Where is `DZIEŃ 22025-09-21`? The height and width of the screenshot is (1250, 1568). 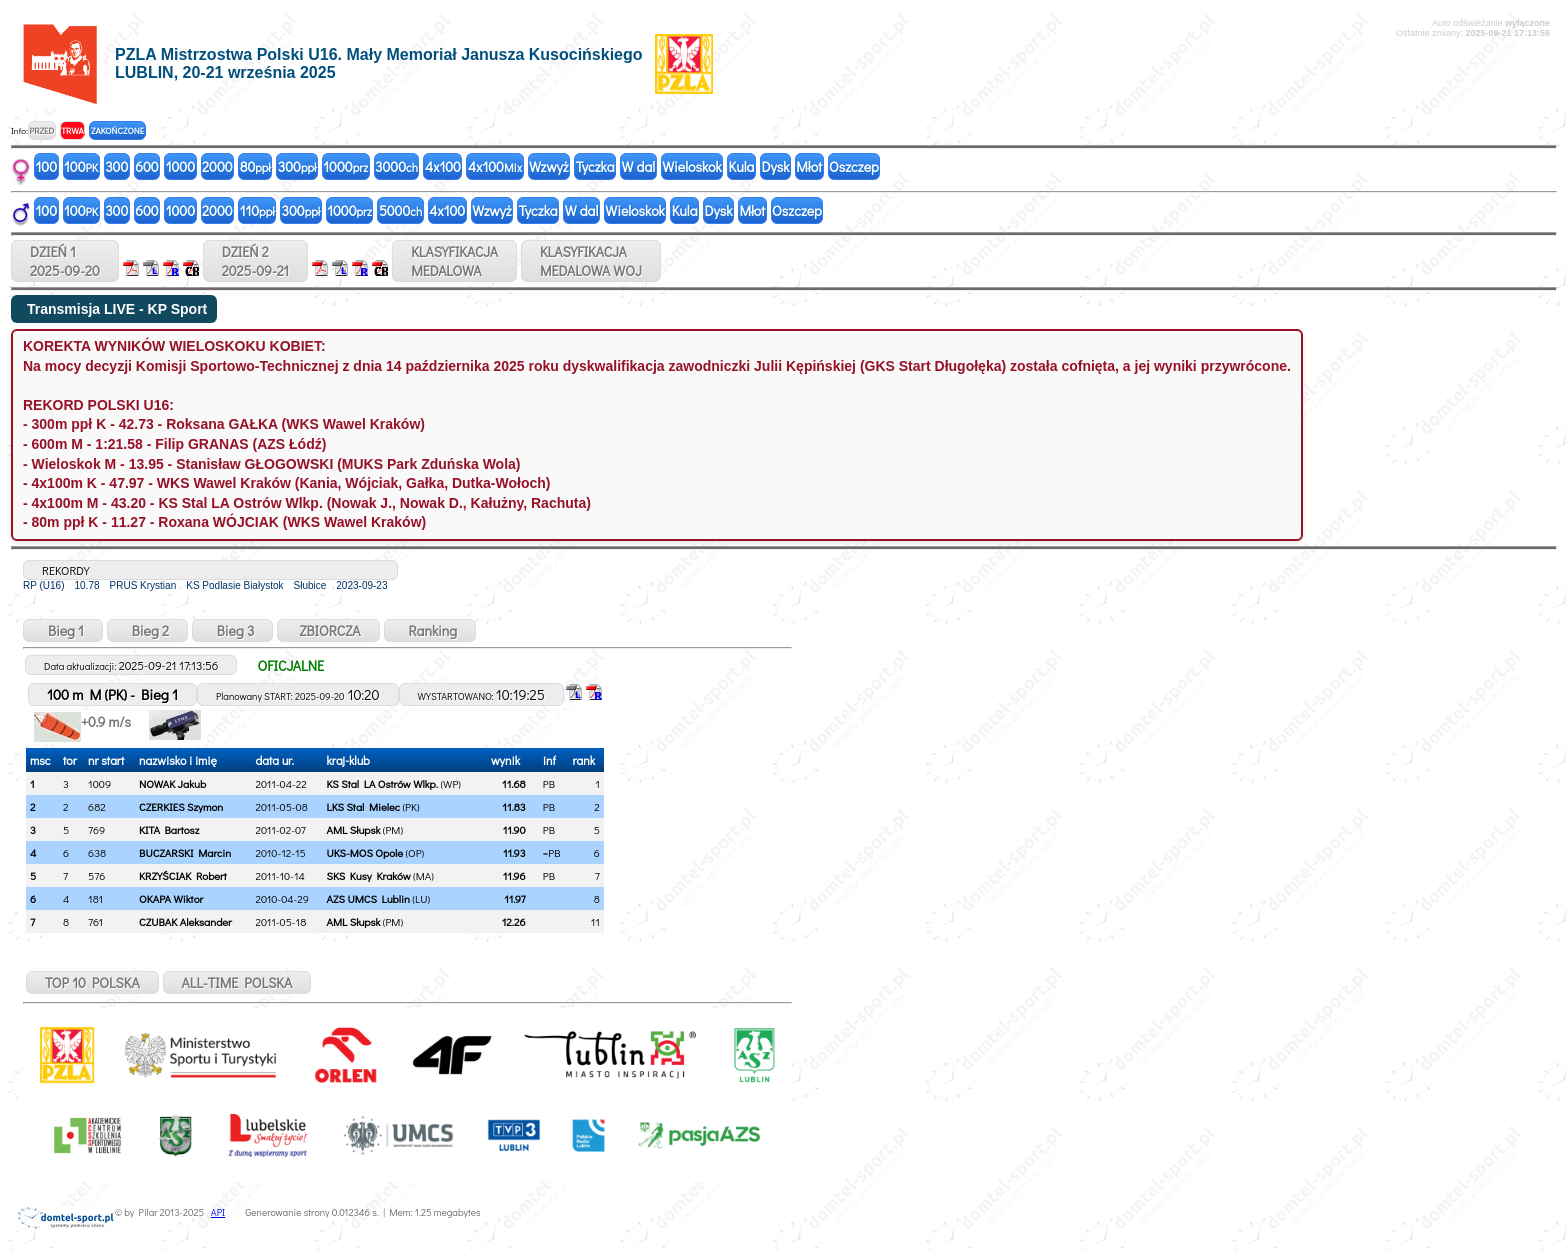 DZIEŃ 22025-09-21 is located at coordinates (255, 261).